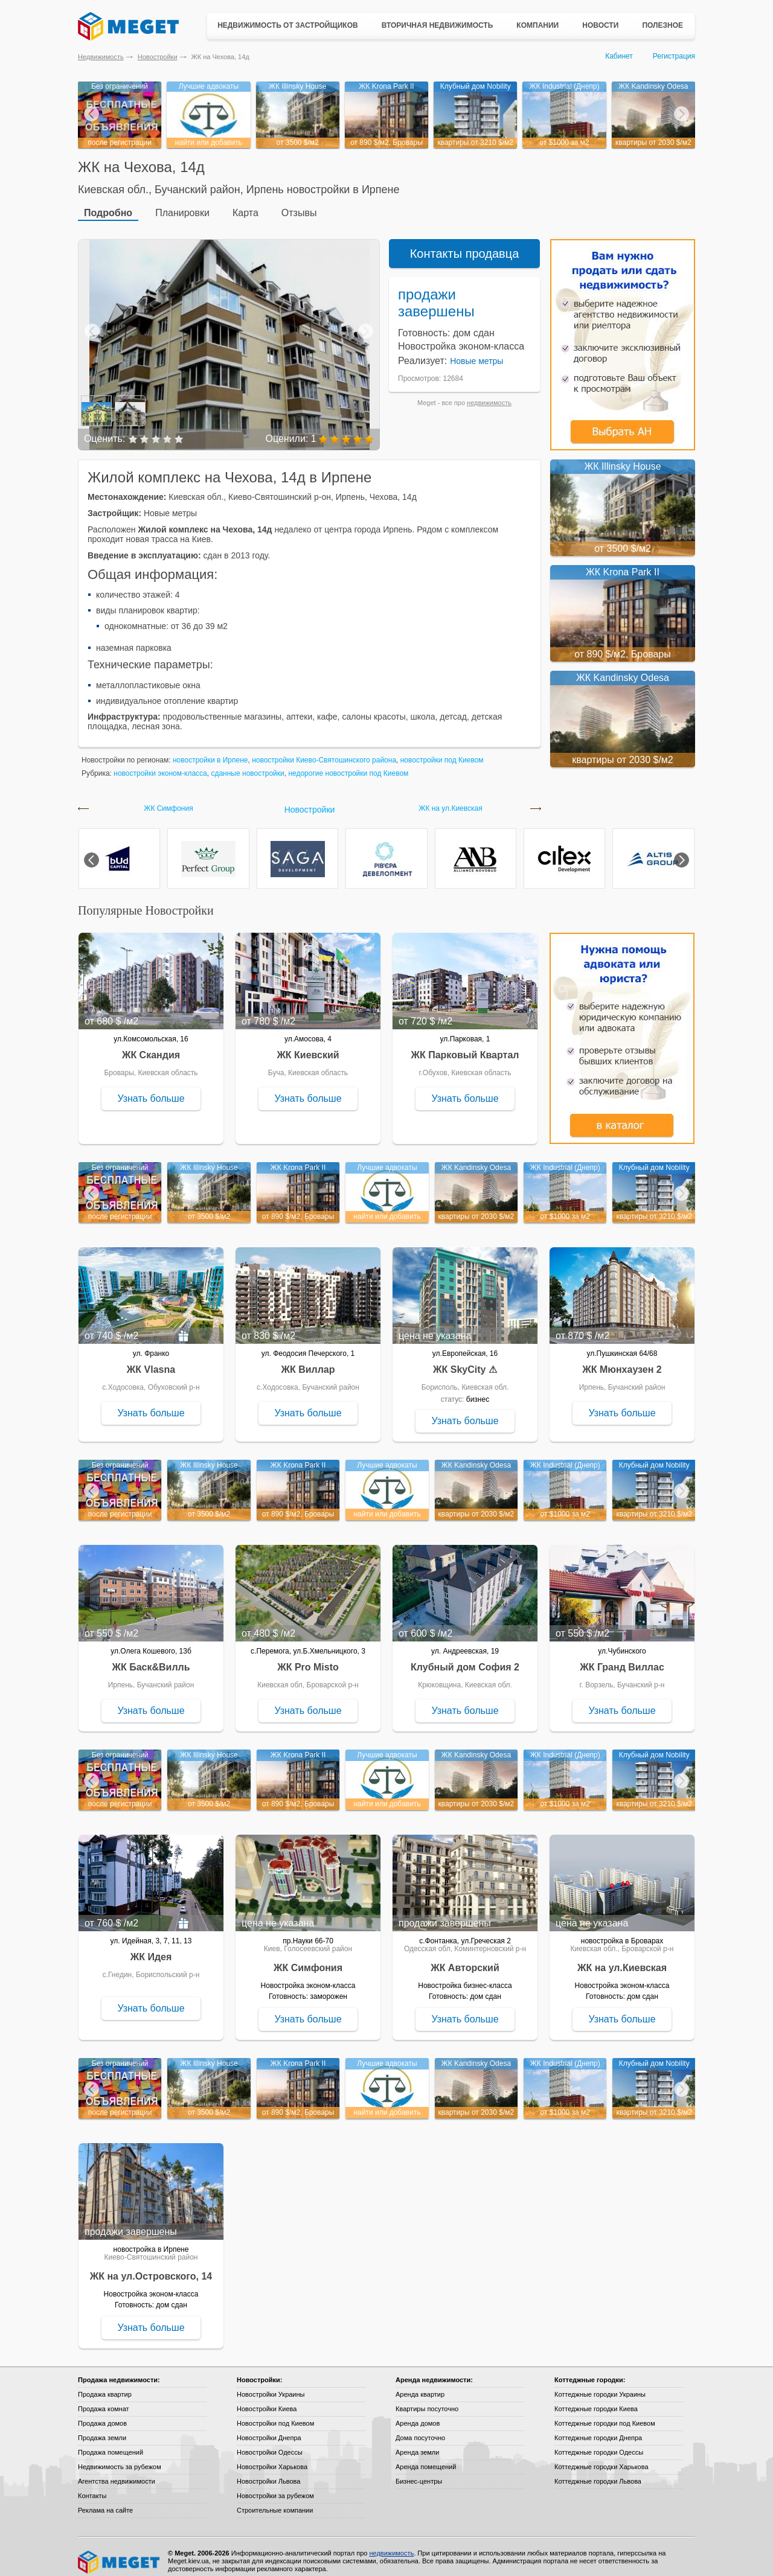 This screenshot has width=773, height=2576. What do you see at coordinates (92, 2486) in the screenshot?
I see `Контакты` at bounding box center [92, 2486].